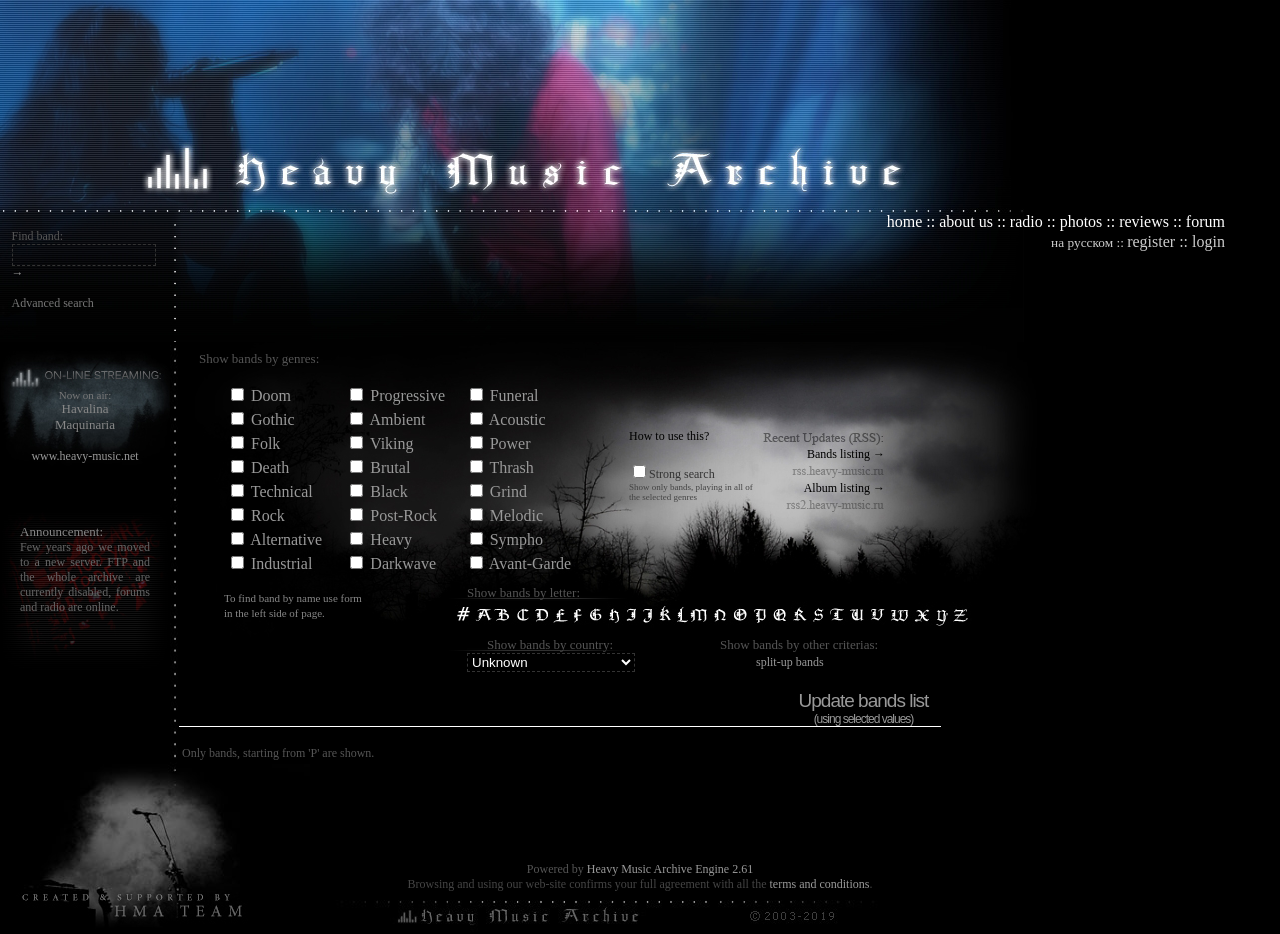 This screenshot has width=1280, height=934. What do you see at coordinates (1205, 221) in the screenshot?
I see `forum` at bounding box center [1205, 221].